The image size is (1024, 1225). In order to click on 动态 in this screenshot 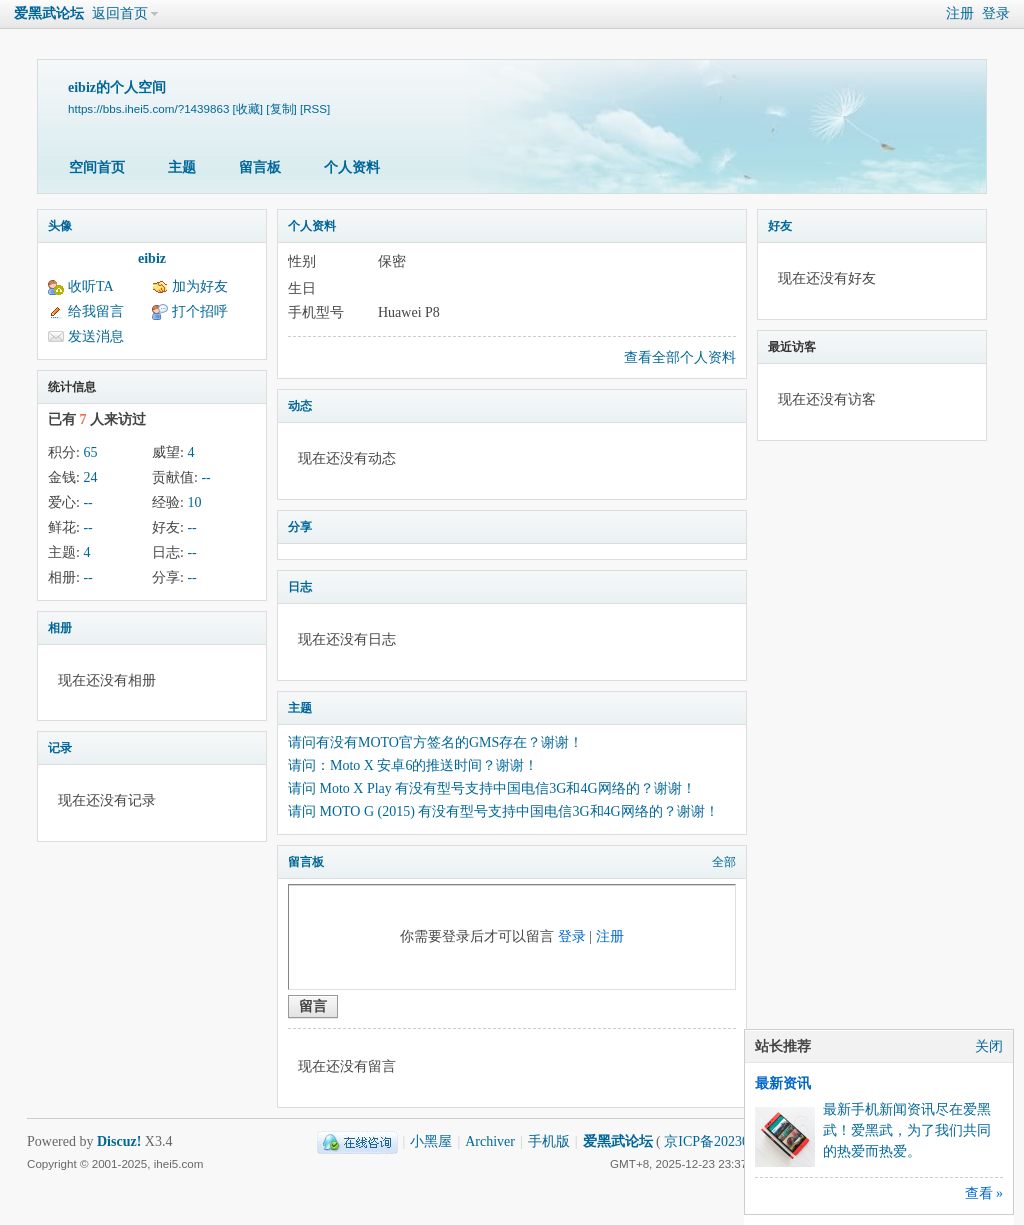, I will do `click(300, 406)`.